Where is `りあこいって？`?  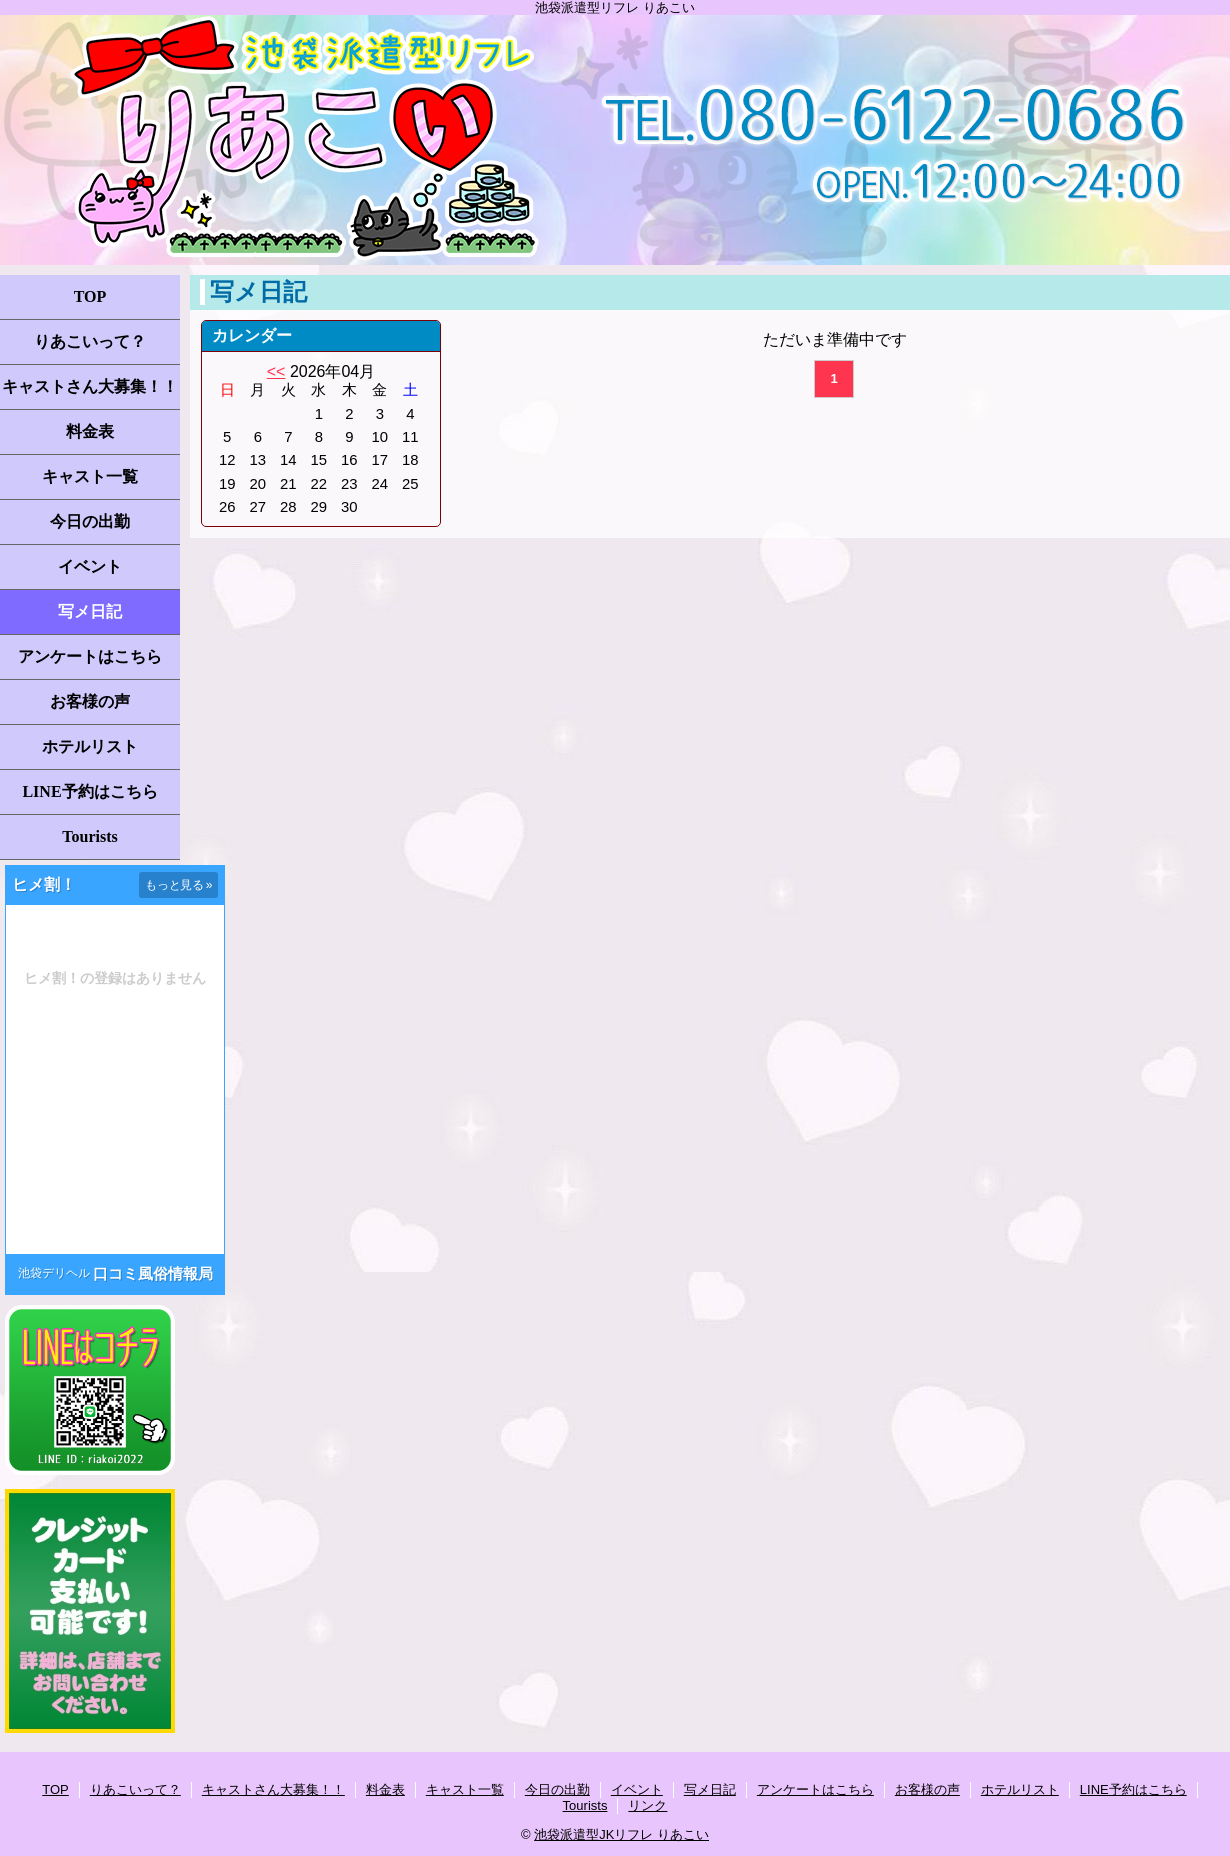 りあこいって？ is located at coordinates (90, 341).